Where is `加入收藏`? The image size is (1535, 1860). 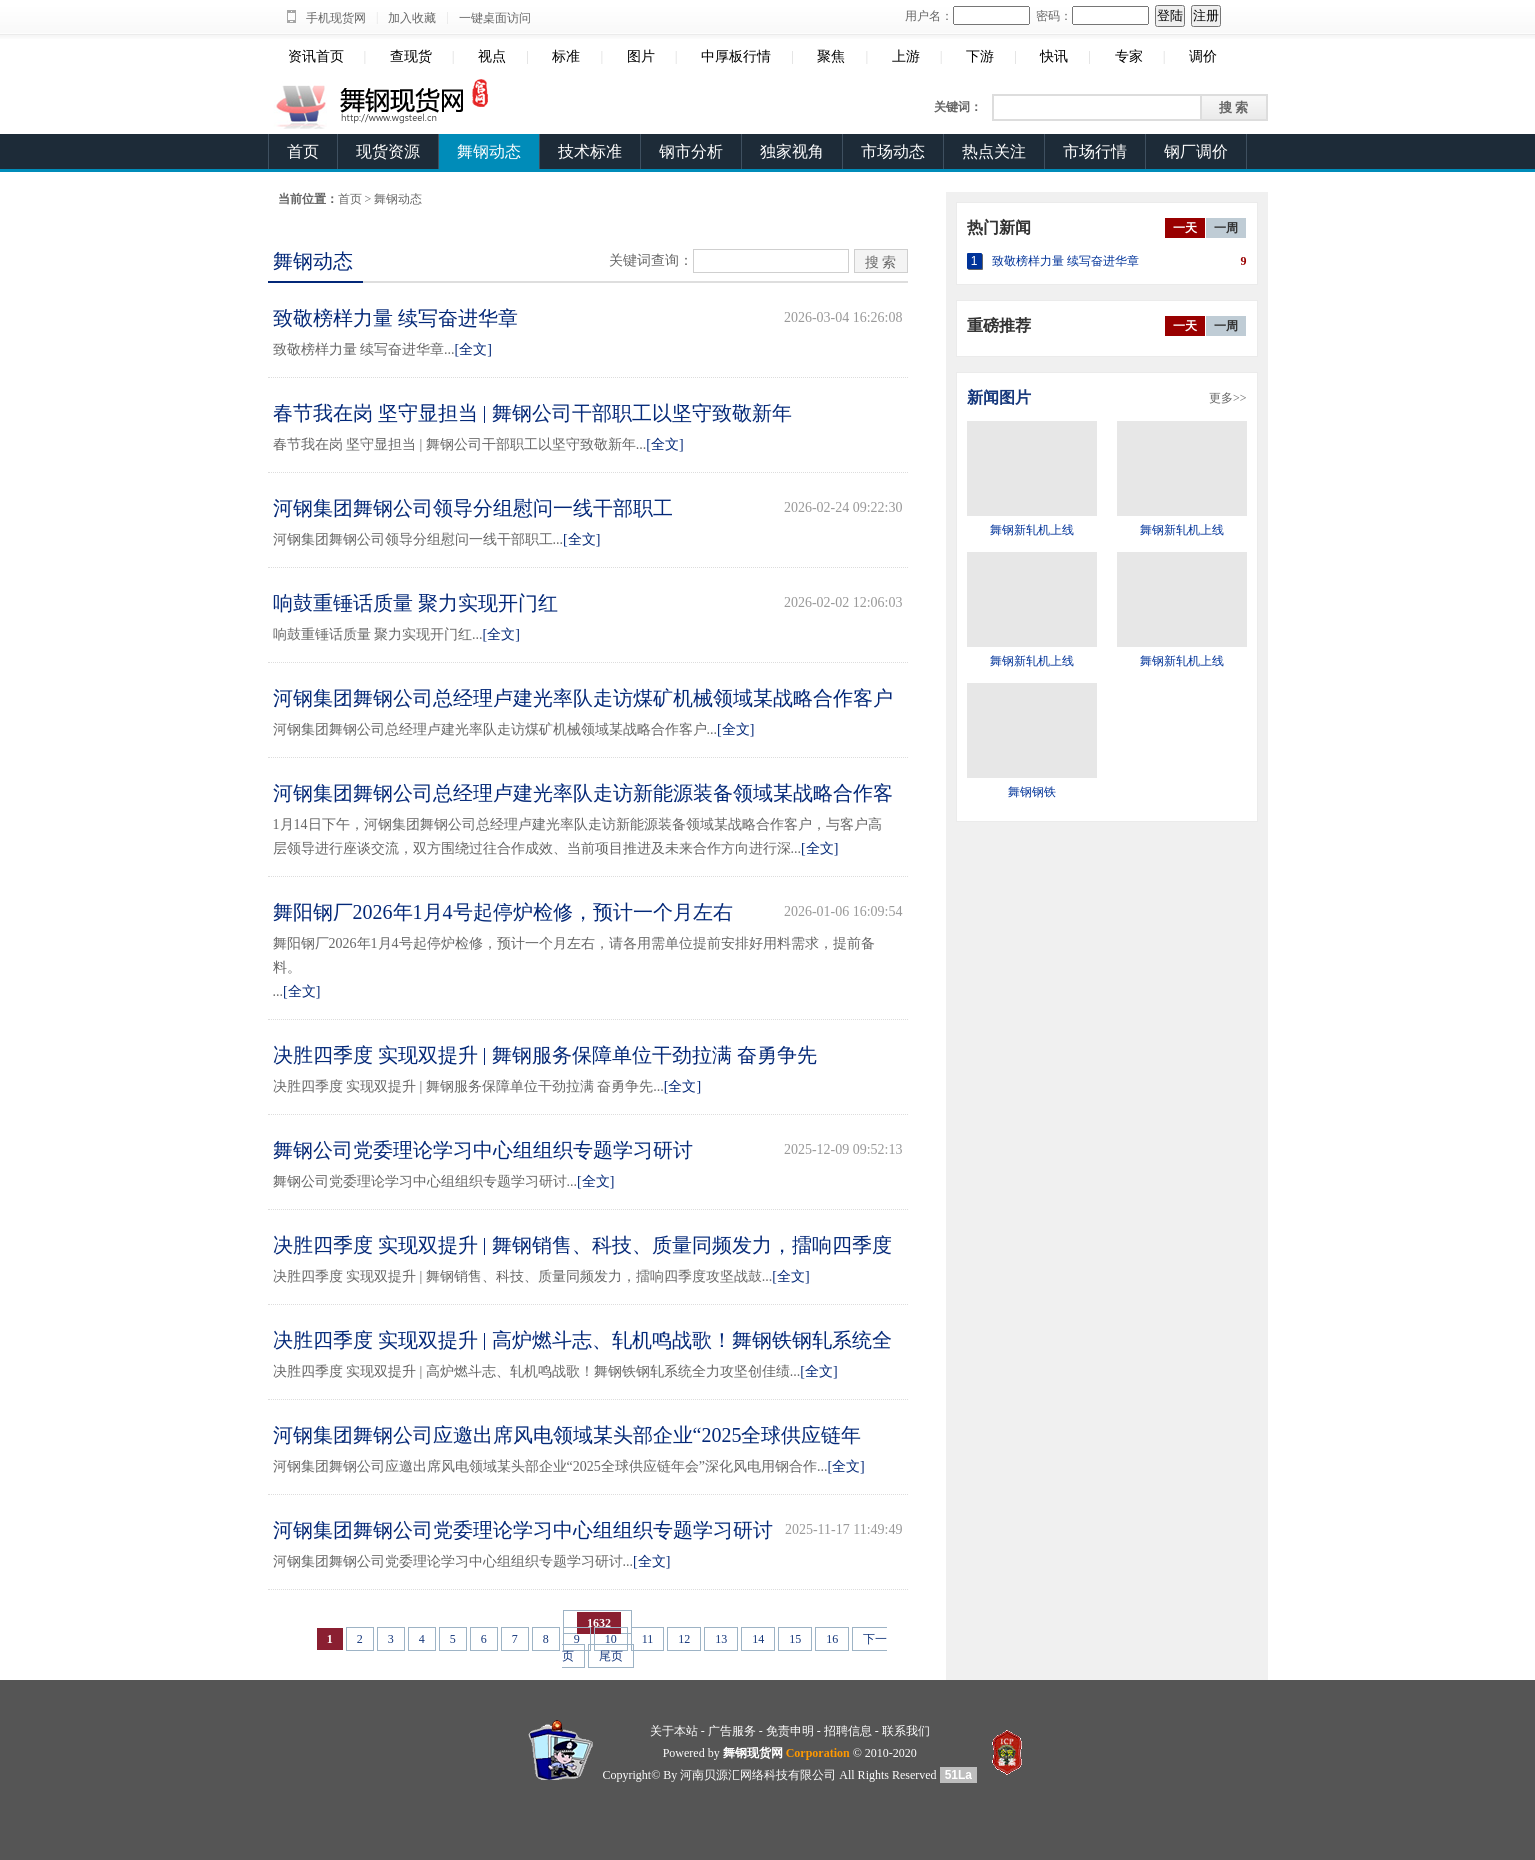
加入收藏 is located at coordinates (412, 18).